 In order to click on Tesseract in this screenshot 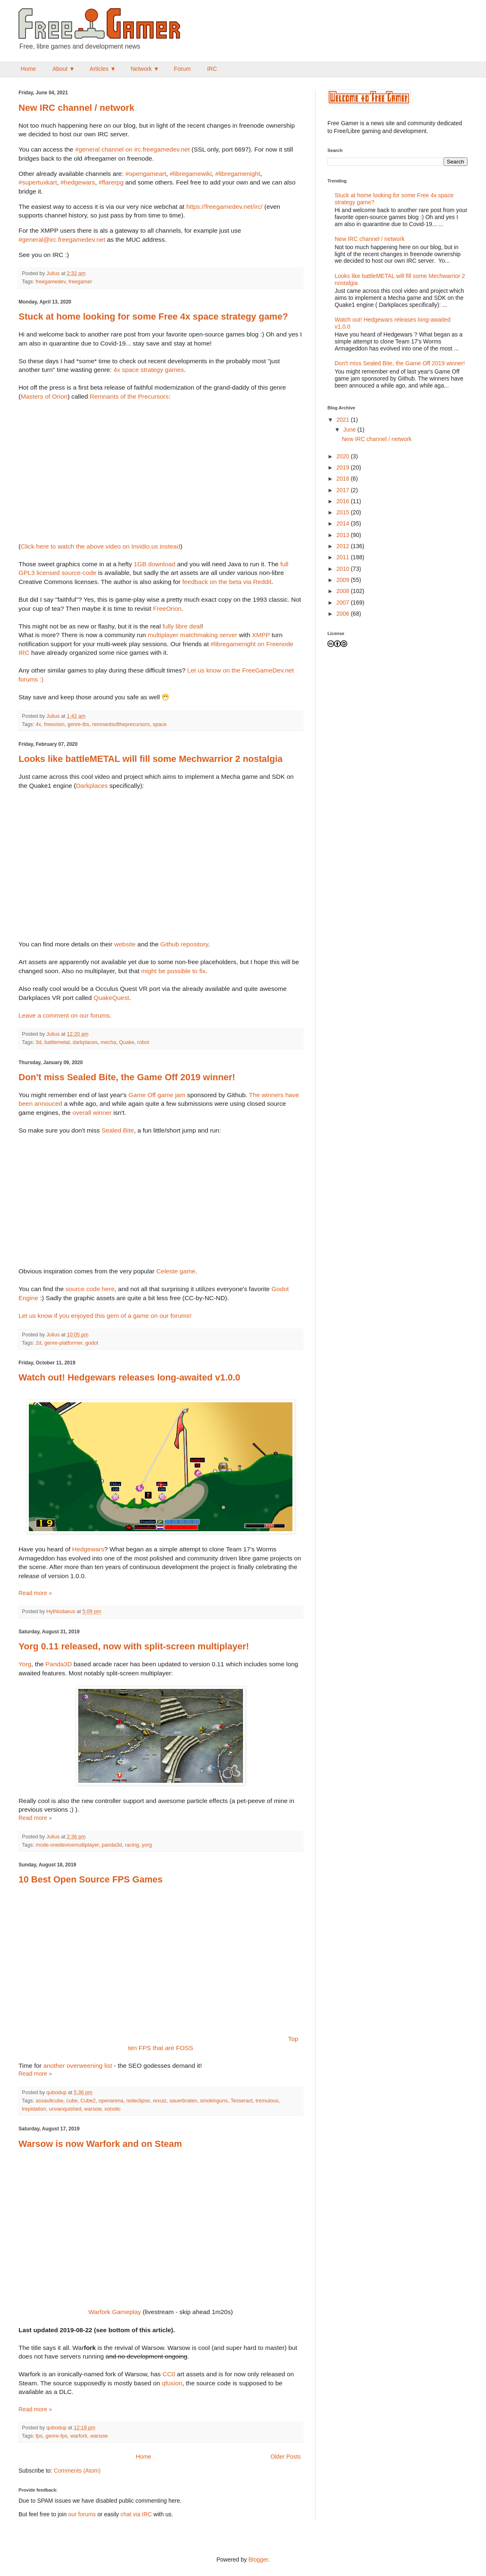, I will do `click(242, 2101)`.